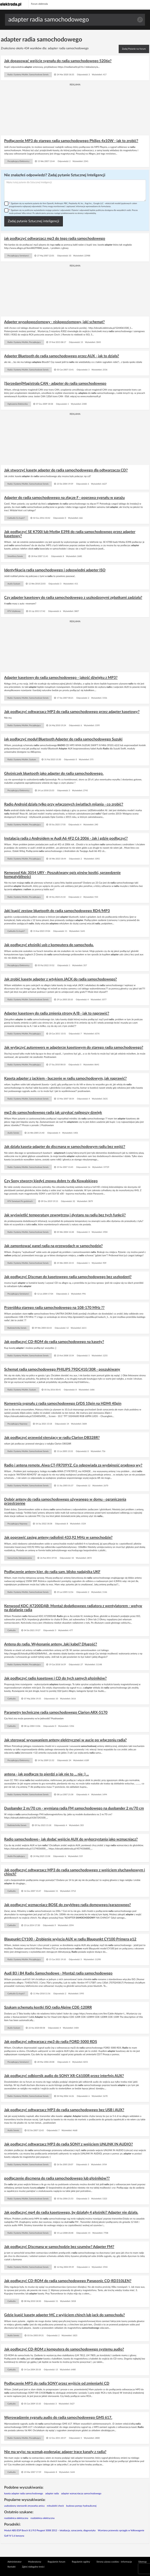 The width and height of the screenshot is (150, 2576). What do you see at coordinates (68, 1277) in the screenshot?
I see `Jak podłączyć Discman do kasetowego radia samochodowego bez uszkodzeń?` at bounding box center [68, 1277].